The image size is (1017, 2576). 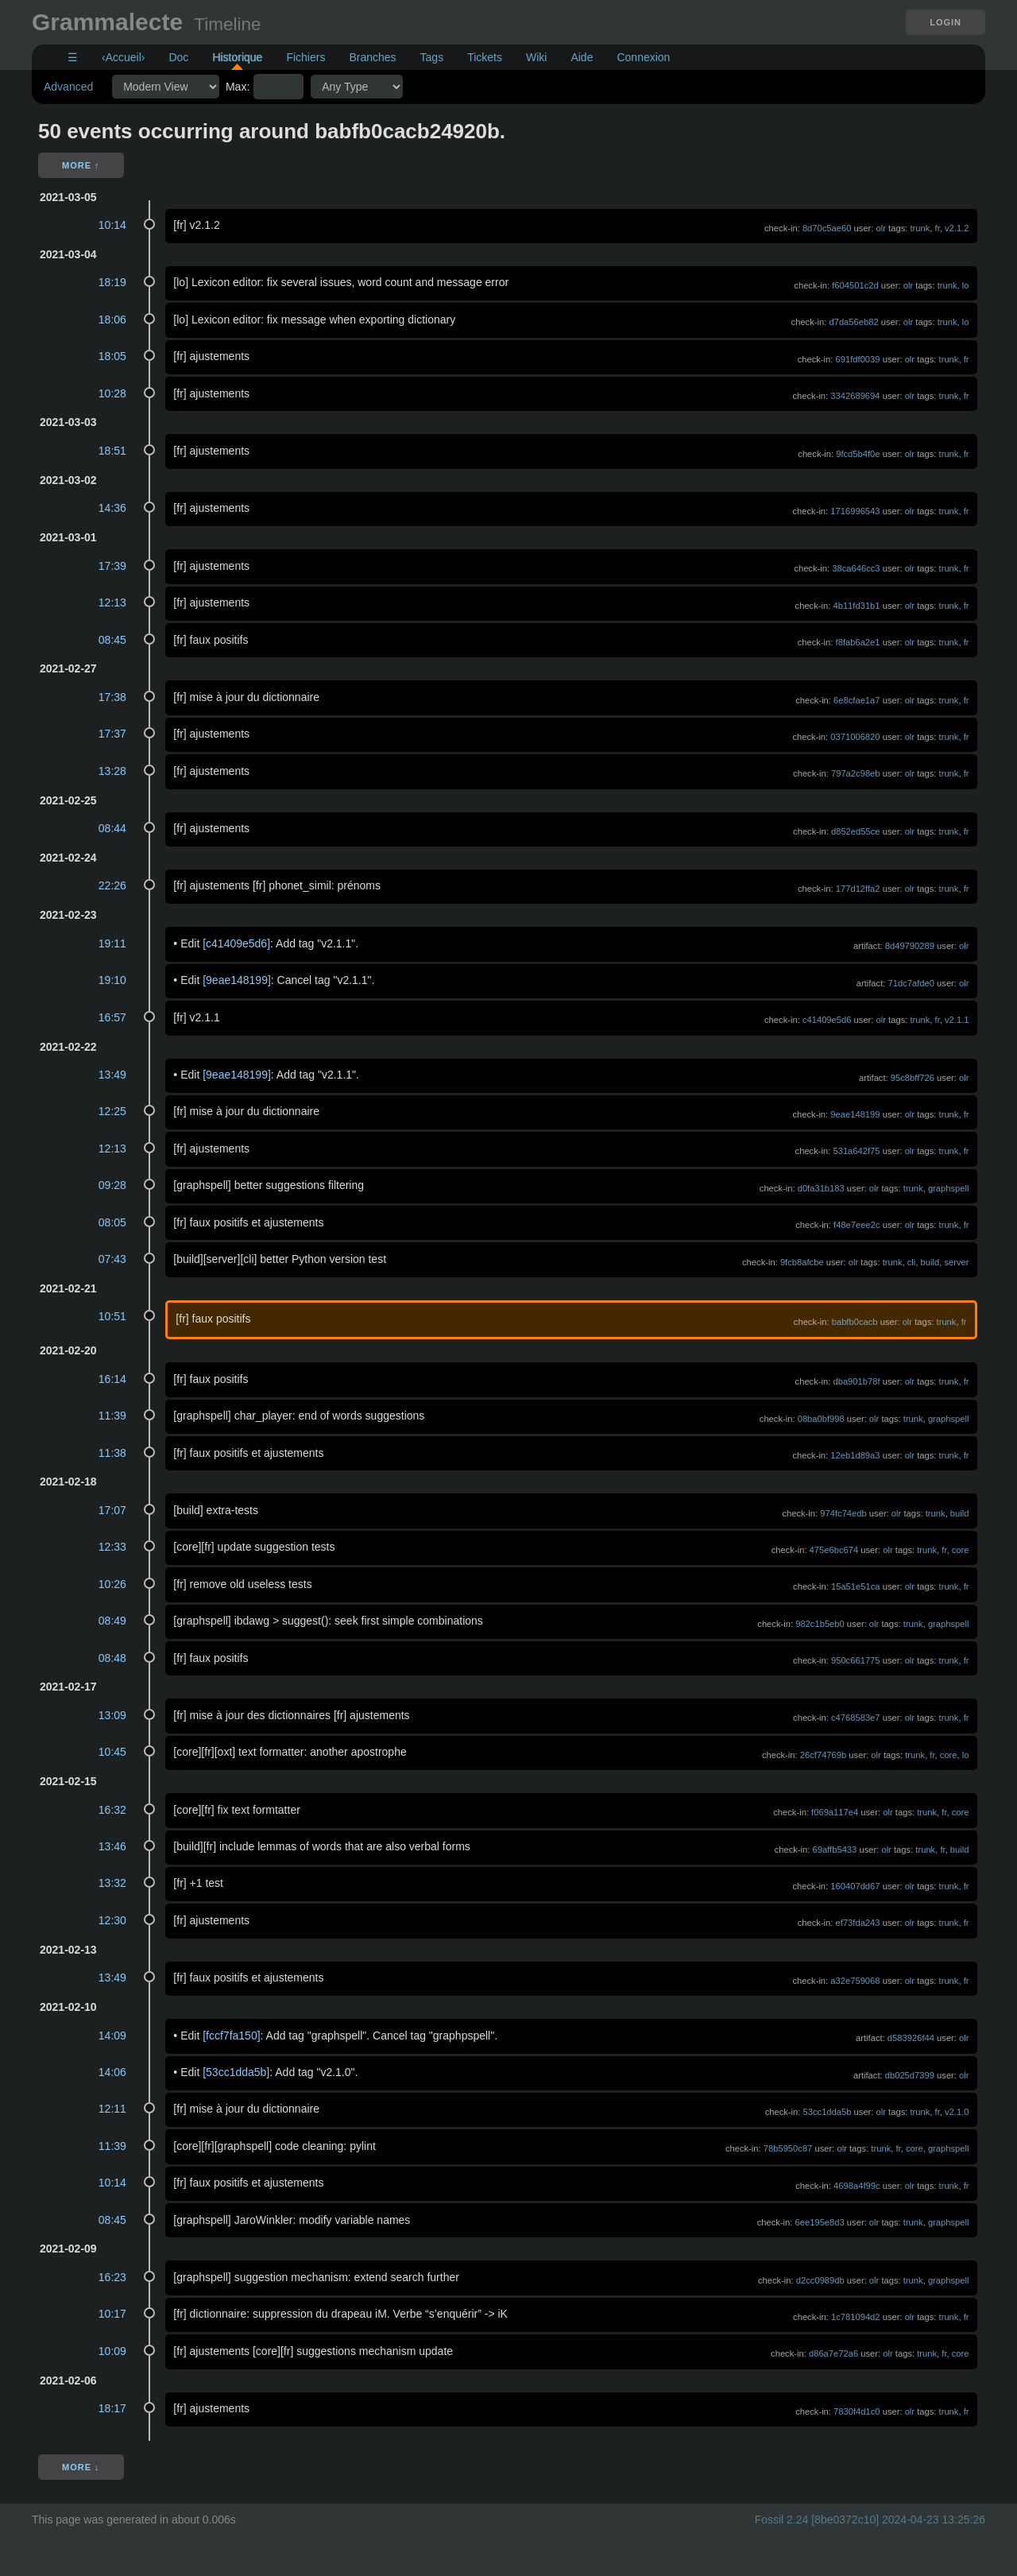 What do you see at coordinates (112, 1017) in the screenshot?
I see `16:57` at bounding box center [112, 1017].